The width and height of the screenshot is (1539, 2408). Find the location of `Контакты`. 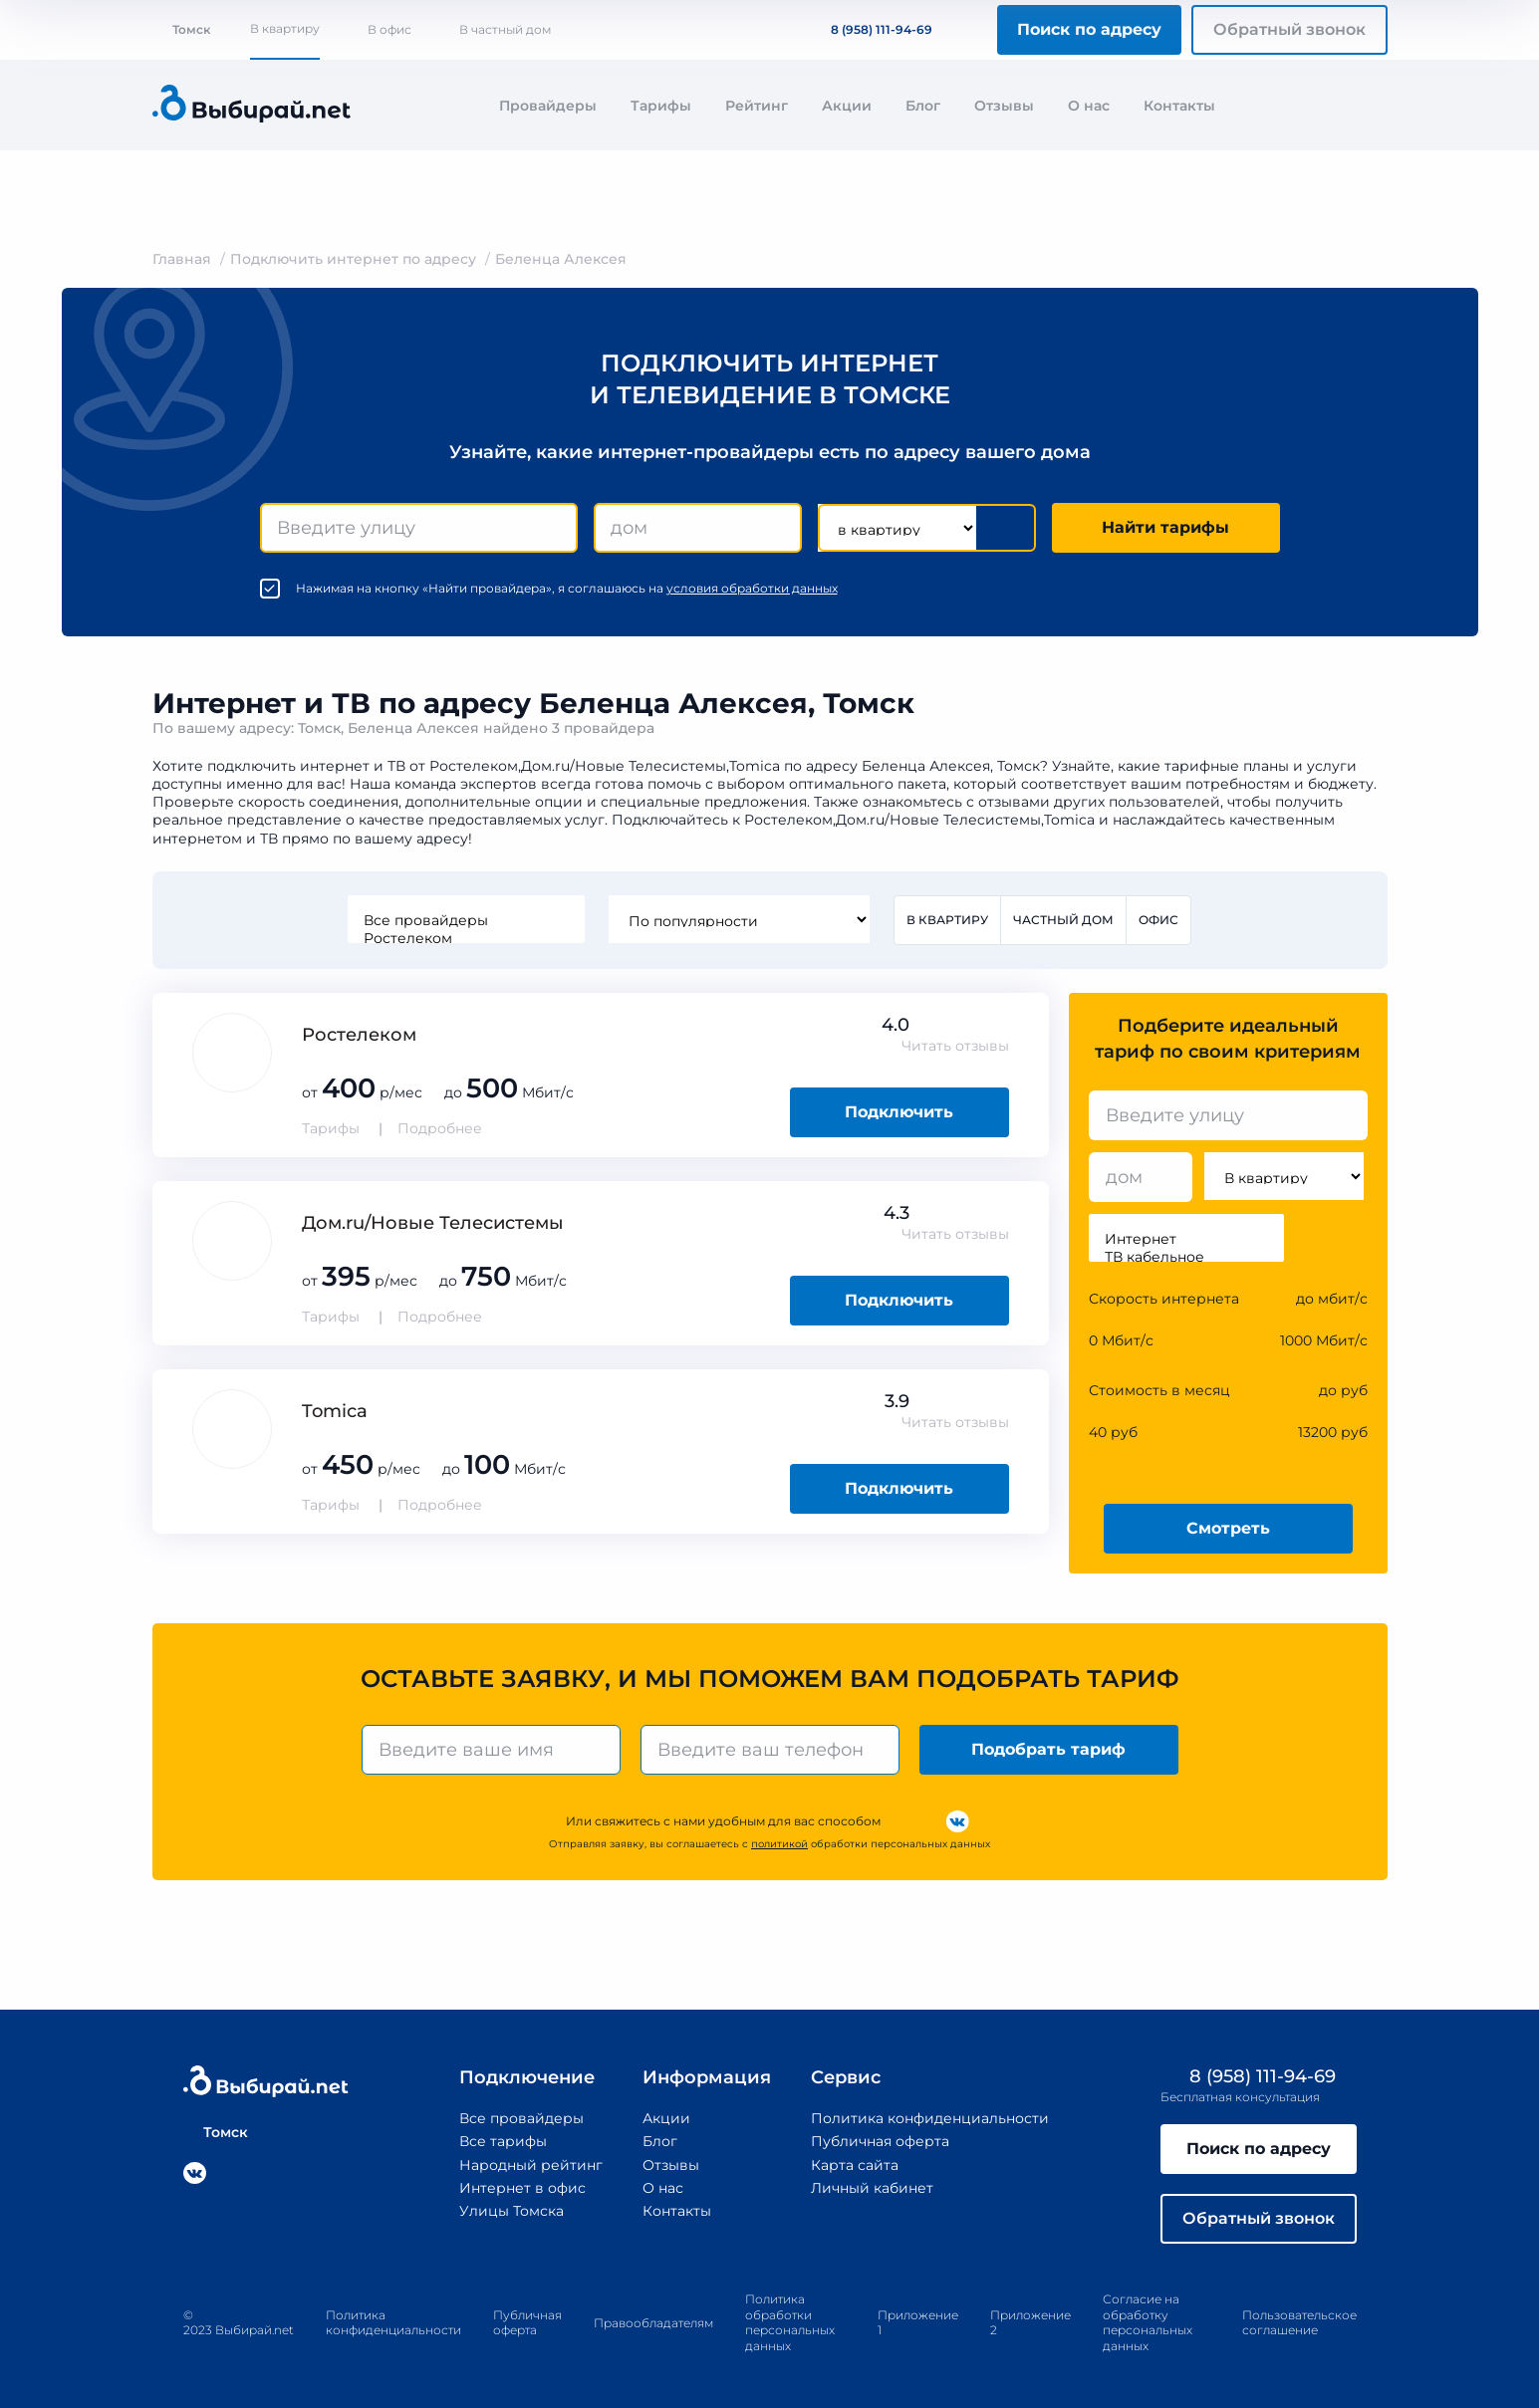

Контакты is located at coordinates (1179, 106).